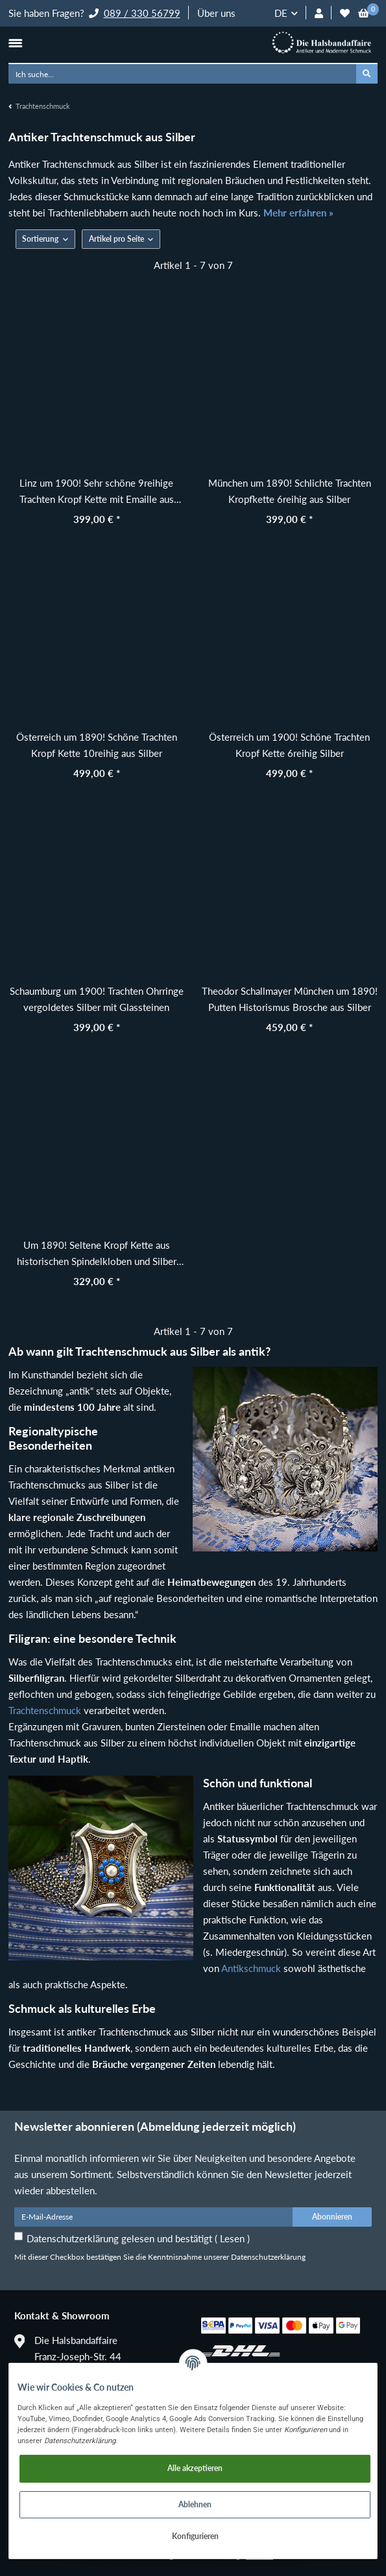 The width and height of the screenshot is (386, 2576). I want to click on [Ich suche...], so click(182, 74).